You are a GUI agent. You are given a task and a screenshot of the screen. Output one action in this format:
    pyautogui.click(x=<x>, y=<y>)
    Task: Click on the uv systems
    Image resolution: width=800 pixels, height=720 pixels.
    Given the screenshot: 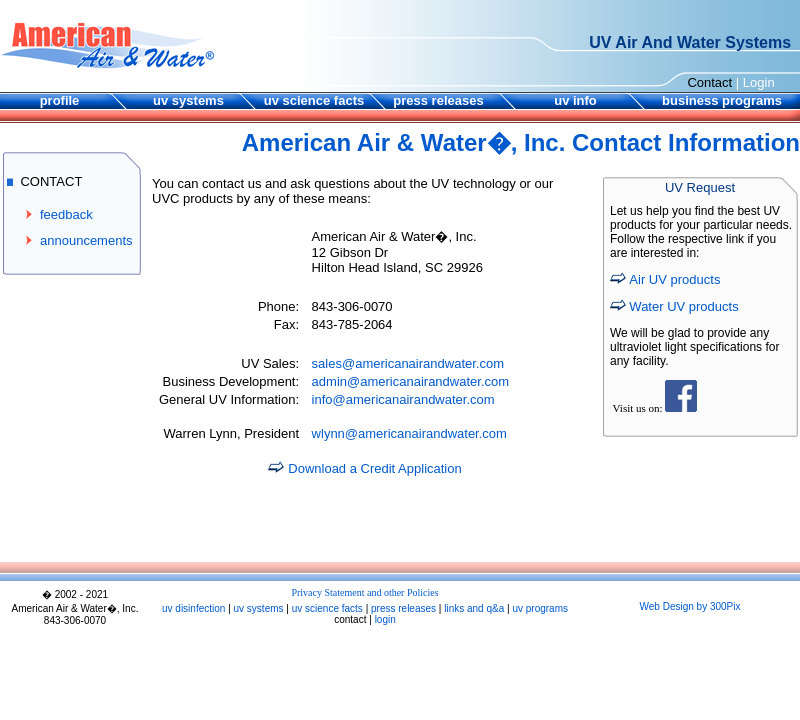 What is the action you would take?
    pyautogui.click(x=188, y=100)
    